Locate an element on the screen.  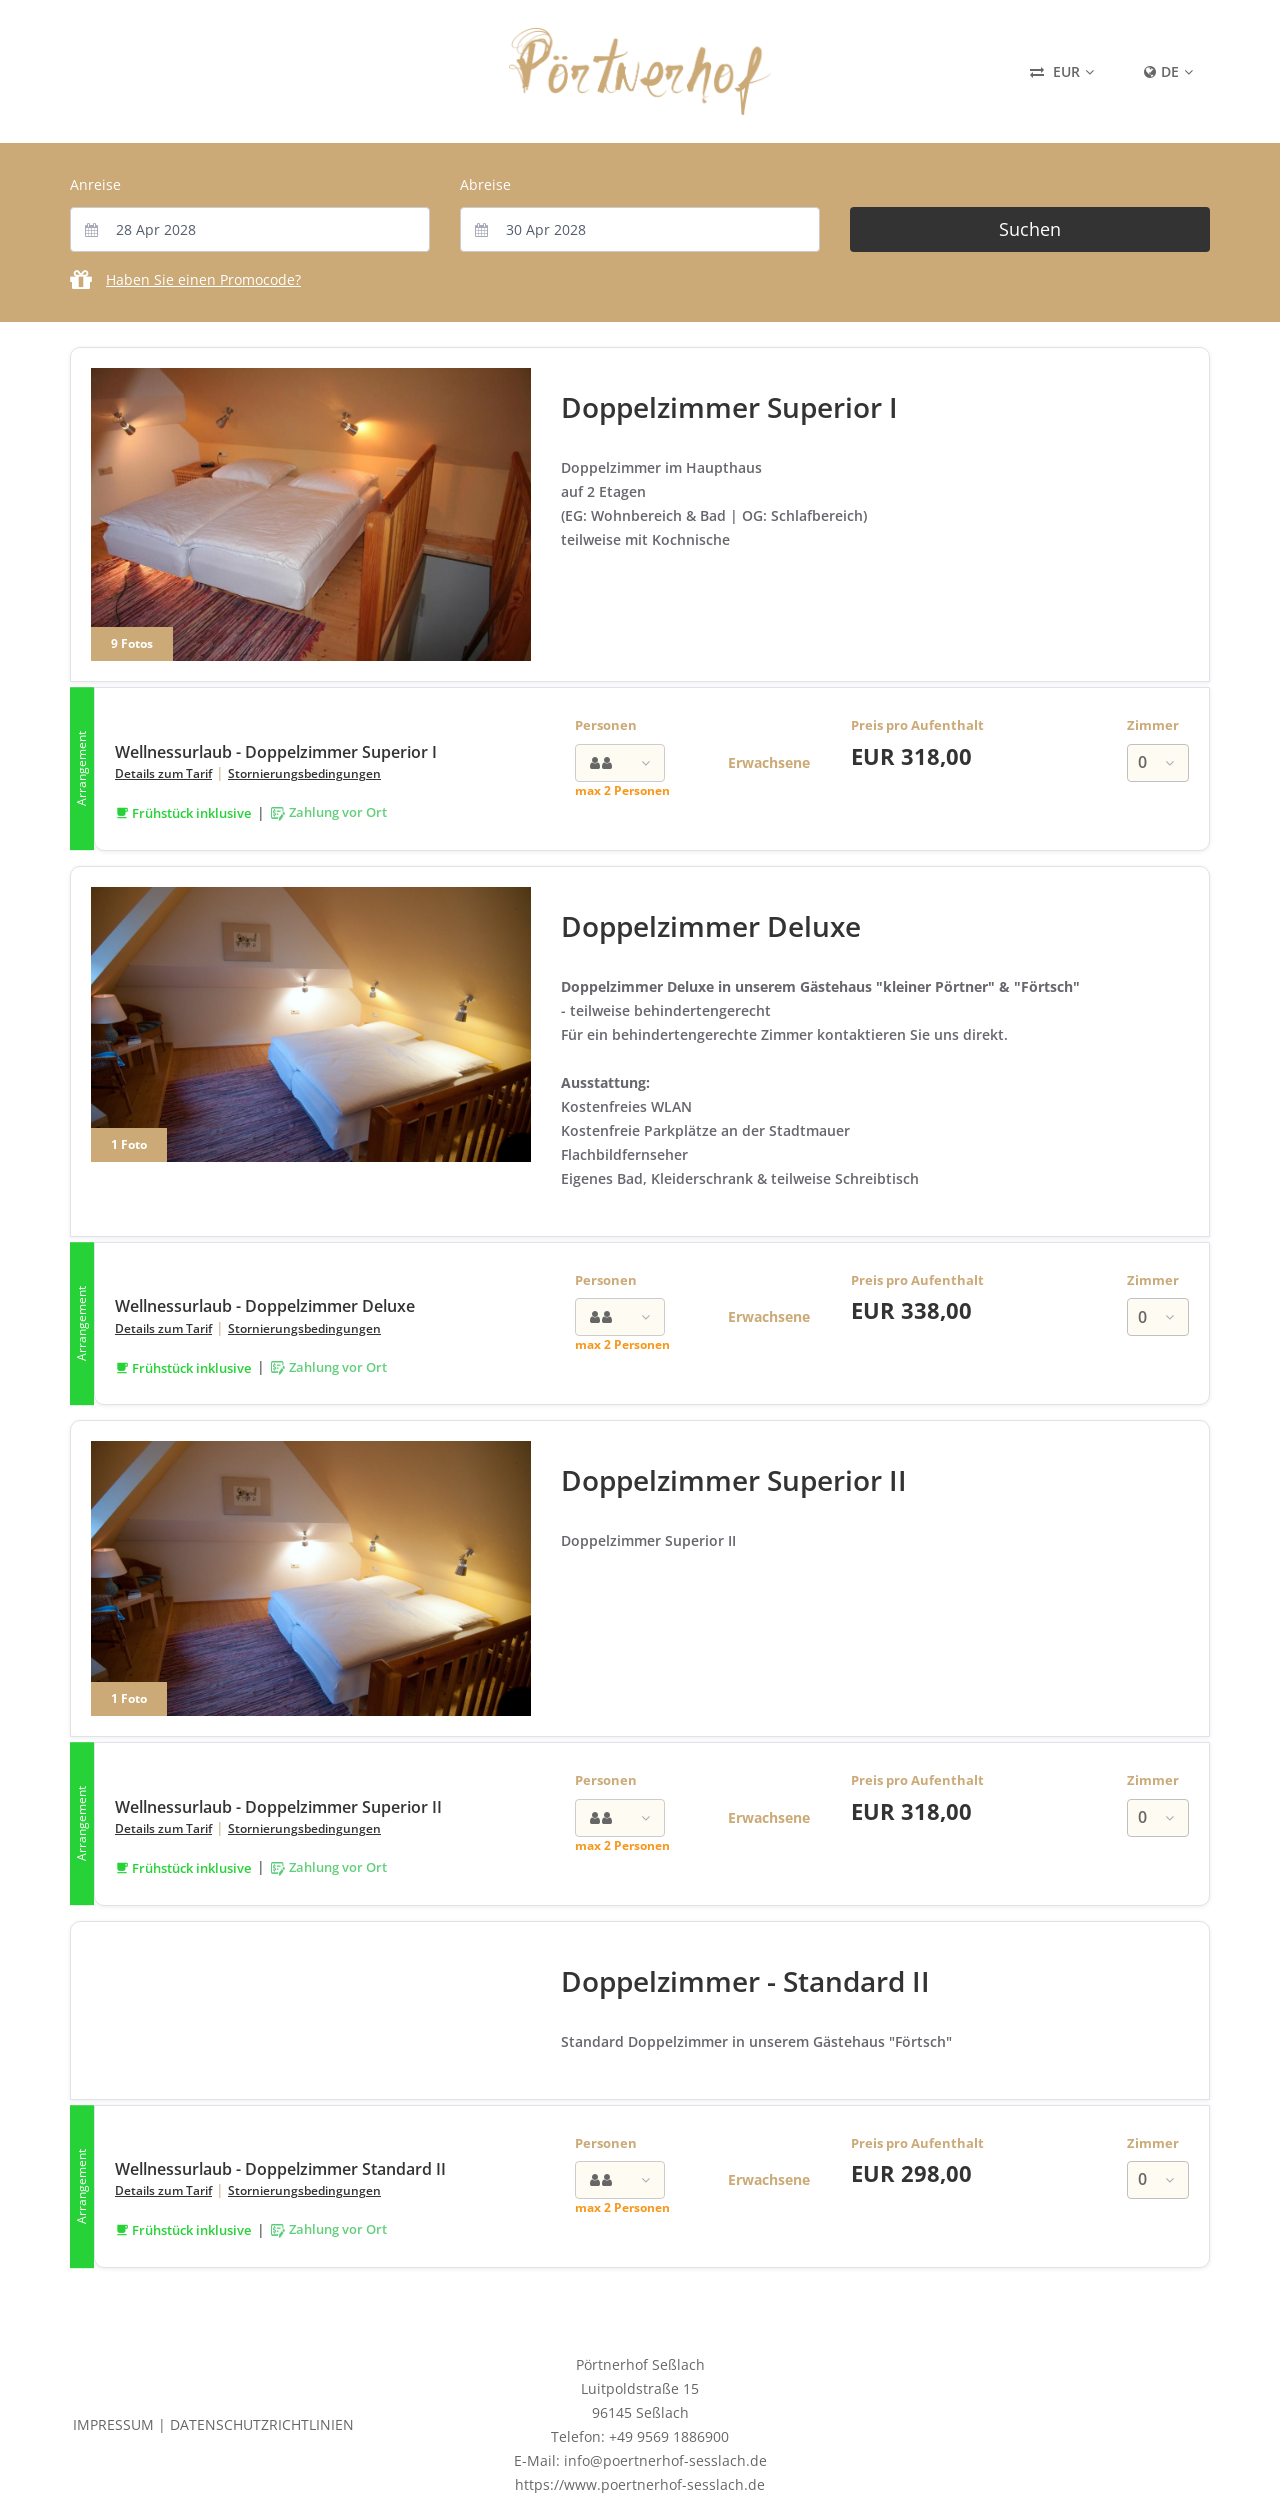
Details zum Tarif [button] is located at coordinates (163, 773).